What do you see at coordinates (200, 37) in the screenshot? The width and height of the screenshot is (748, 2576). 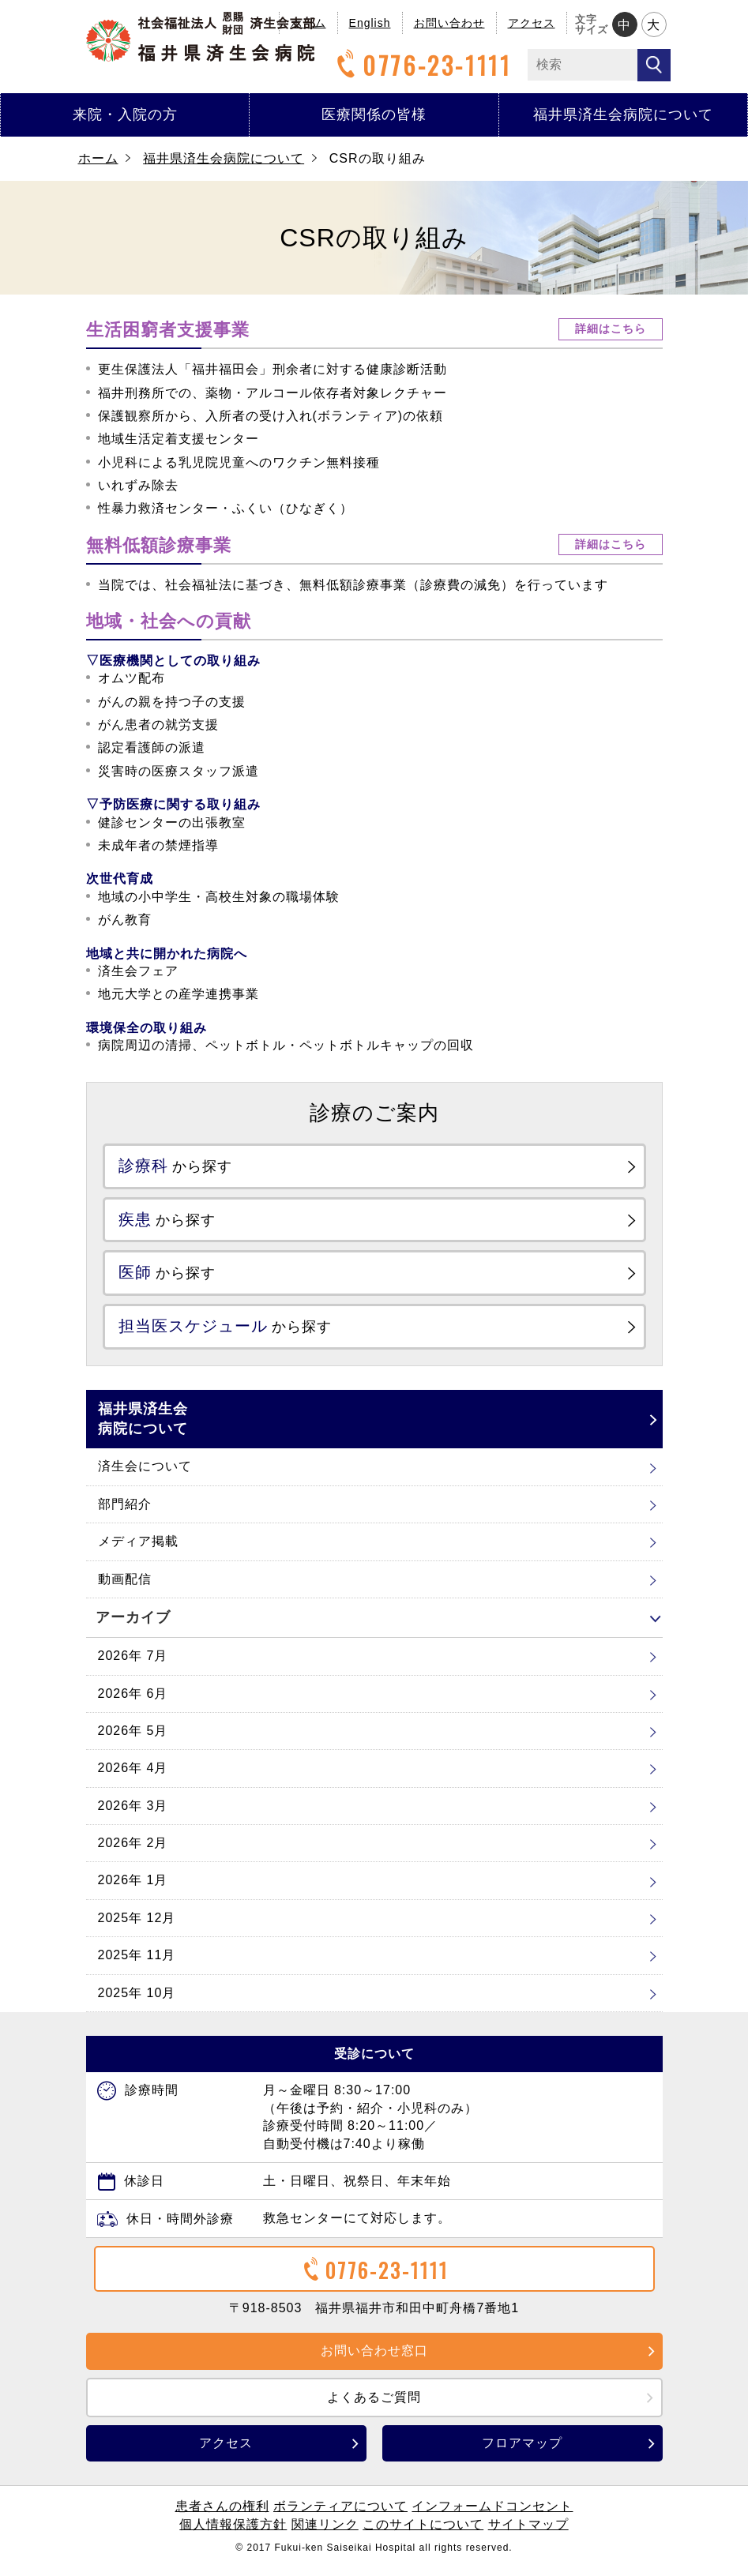 I see `福井県済生会病院` at bounding box center [200, 37].